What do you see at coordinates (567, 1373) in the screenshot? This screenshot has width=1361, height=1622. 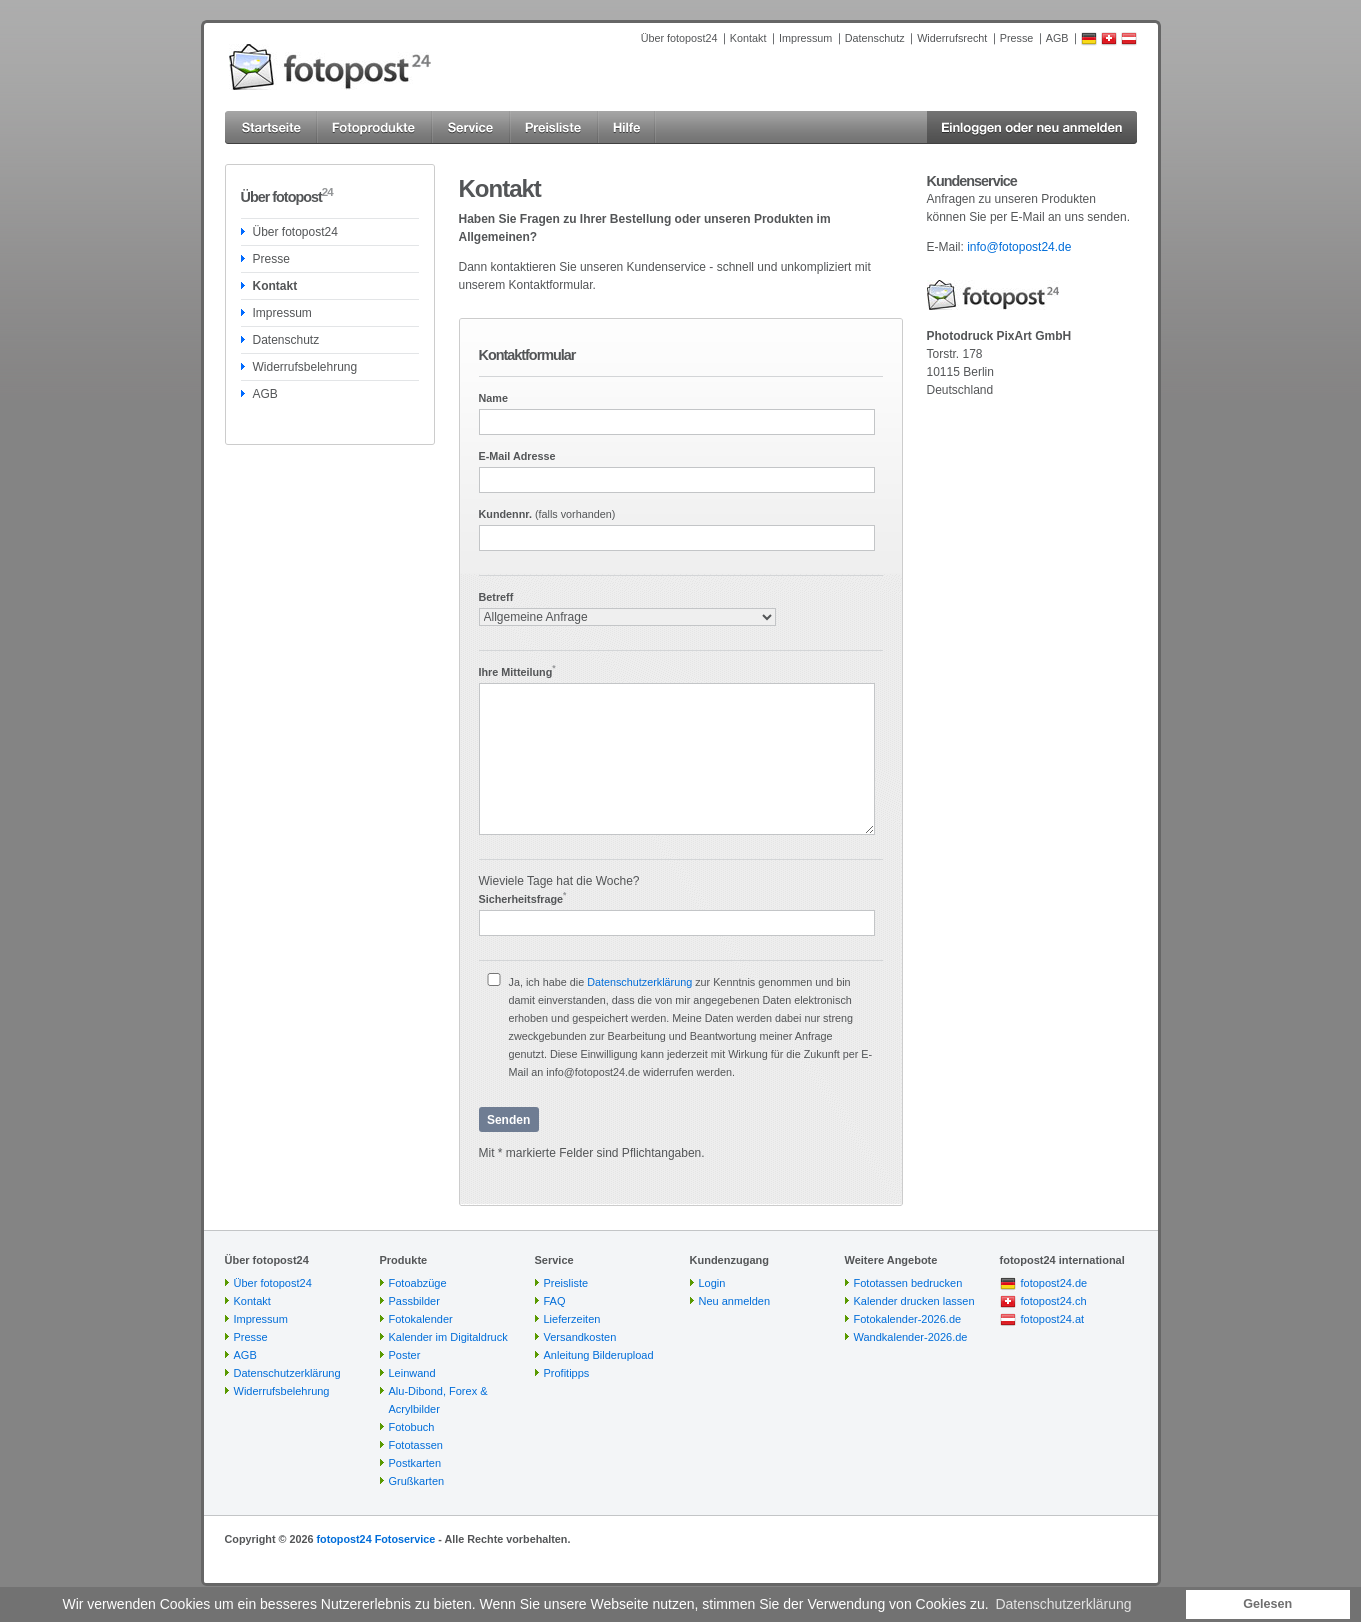 I see `Profitipps` at bounding box center [567, 1373].